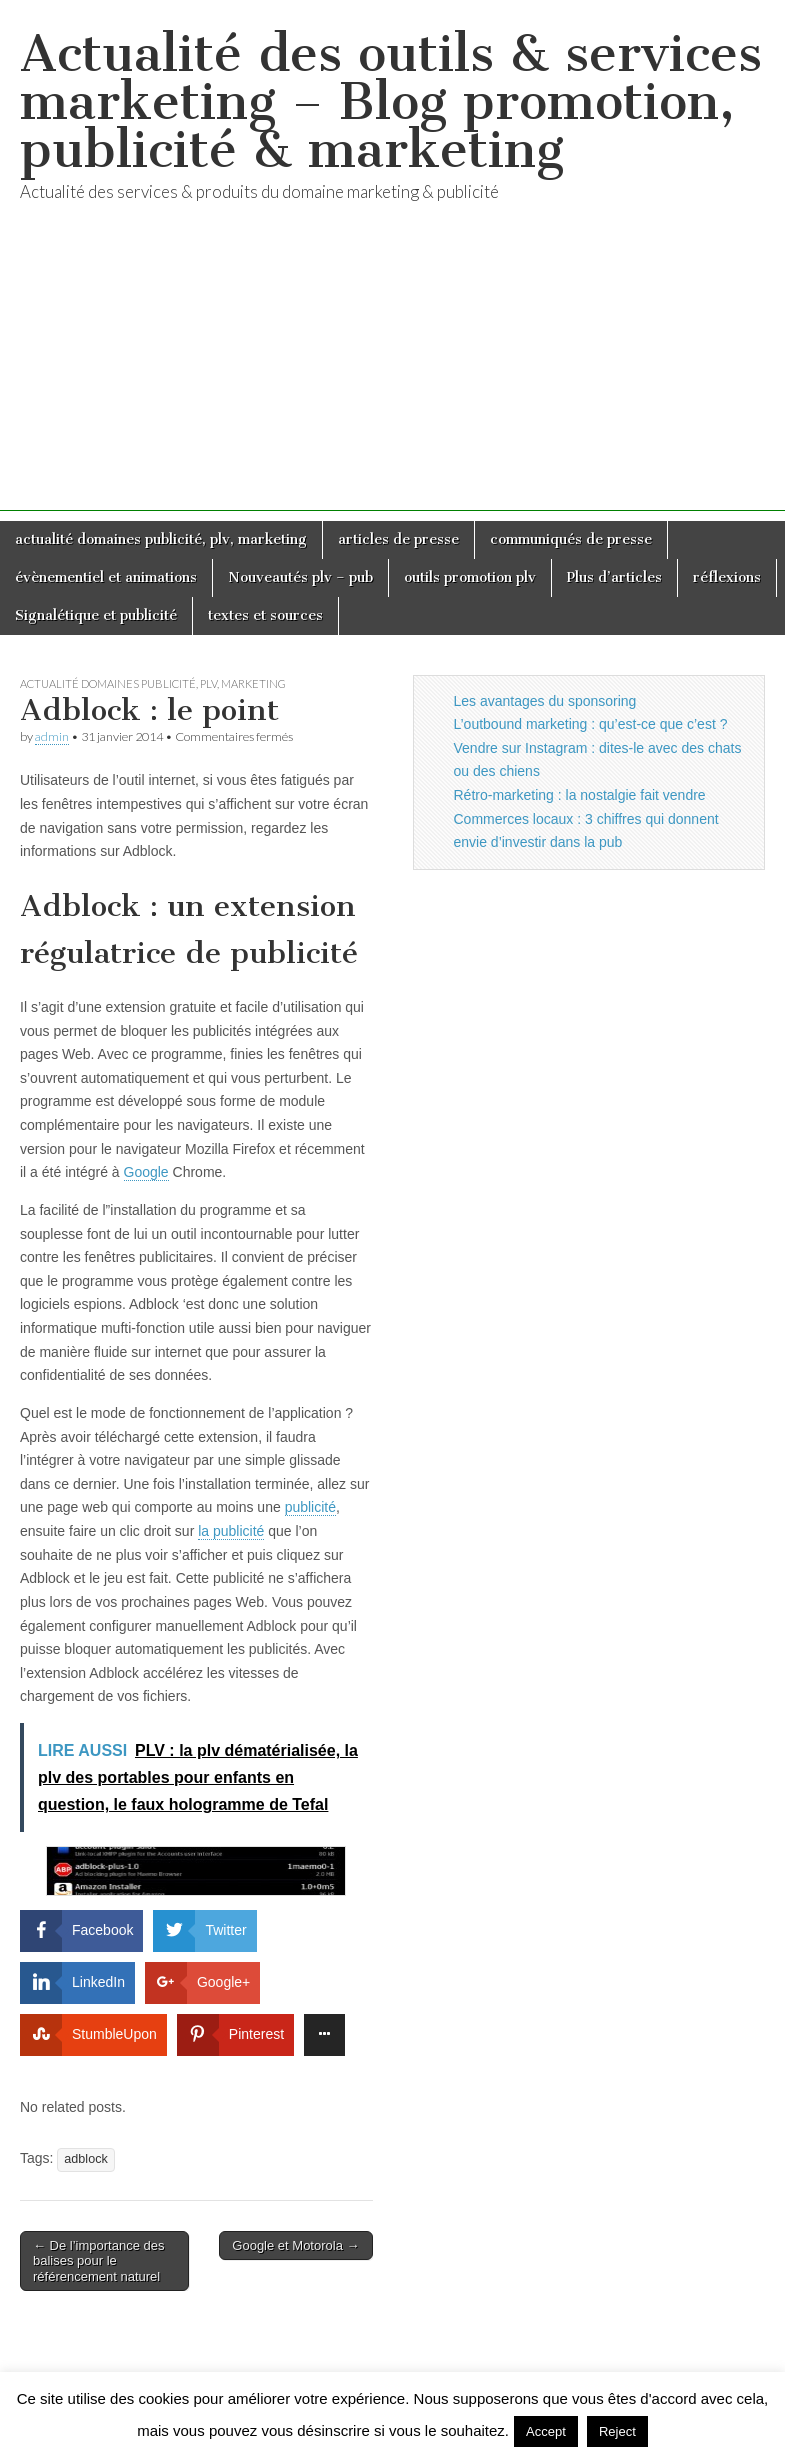 The width and height of the screenshot is (785, 2459). Describe the element at coordinates (546, 2431) in the screenshot. I see `Accept [button]` at that location.